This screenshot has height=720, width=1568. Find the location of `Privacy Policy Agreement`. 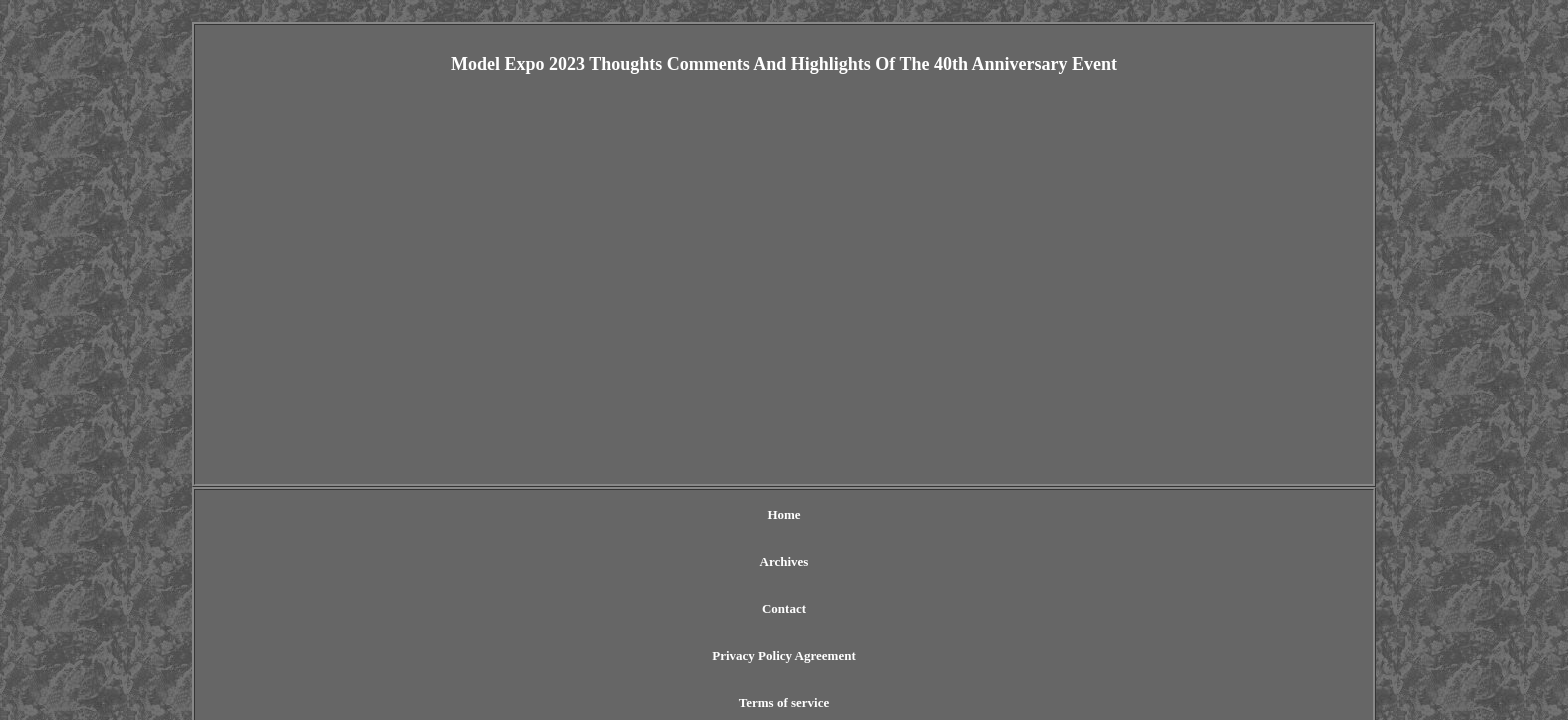

Privacy Policy Agreement is located at coordinates (819, 514).